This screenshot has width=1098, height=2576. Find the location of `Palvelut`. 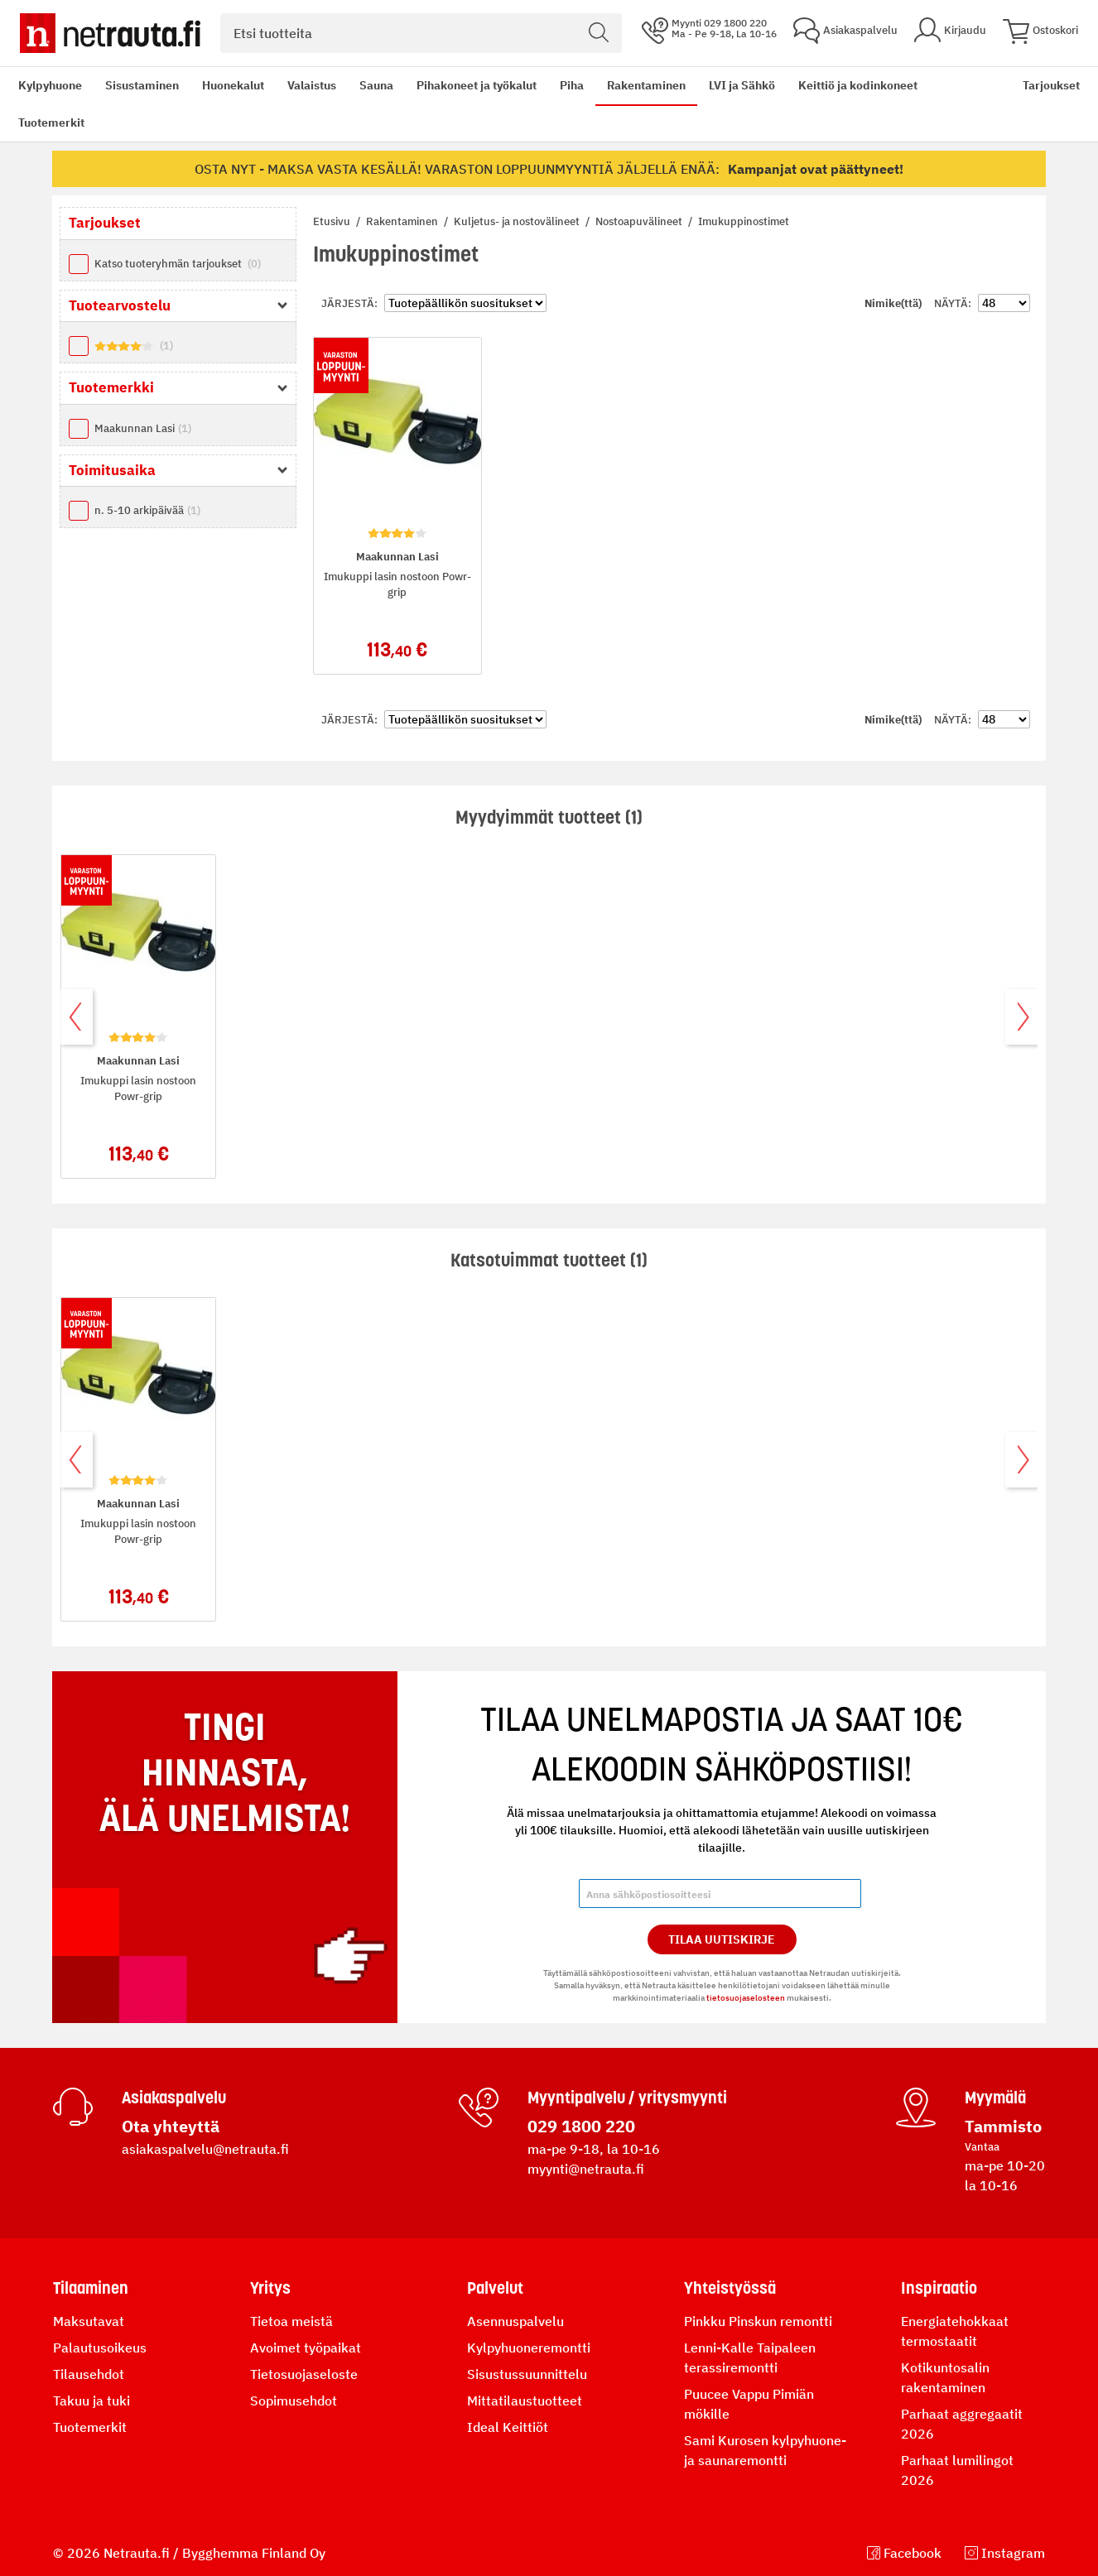

Palvelut is located at coordinates (495, 2288).